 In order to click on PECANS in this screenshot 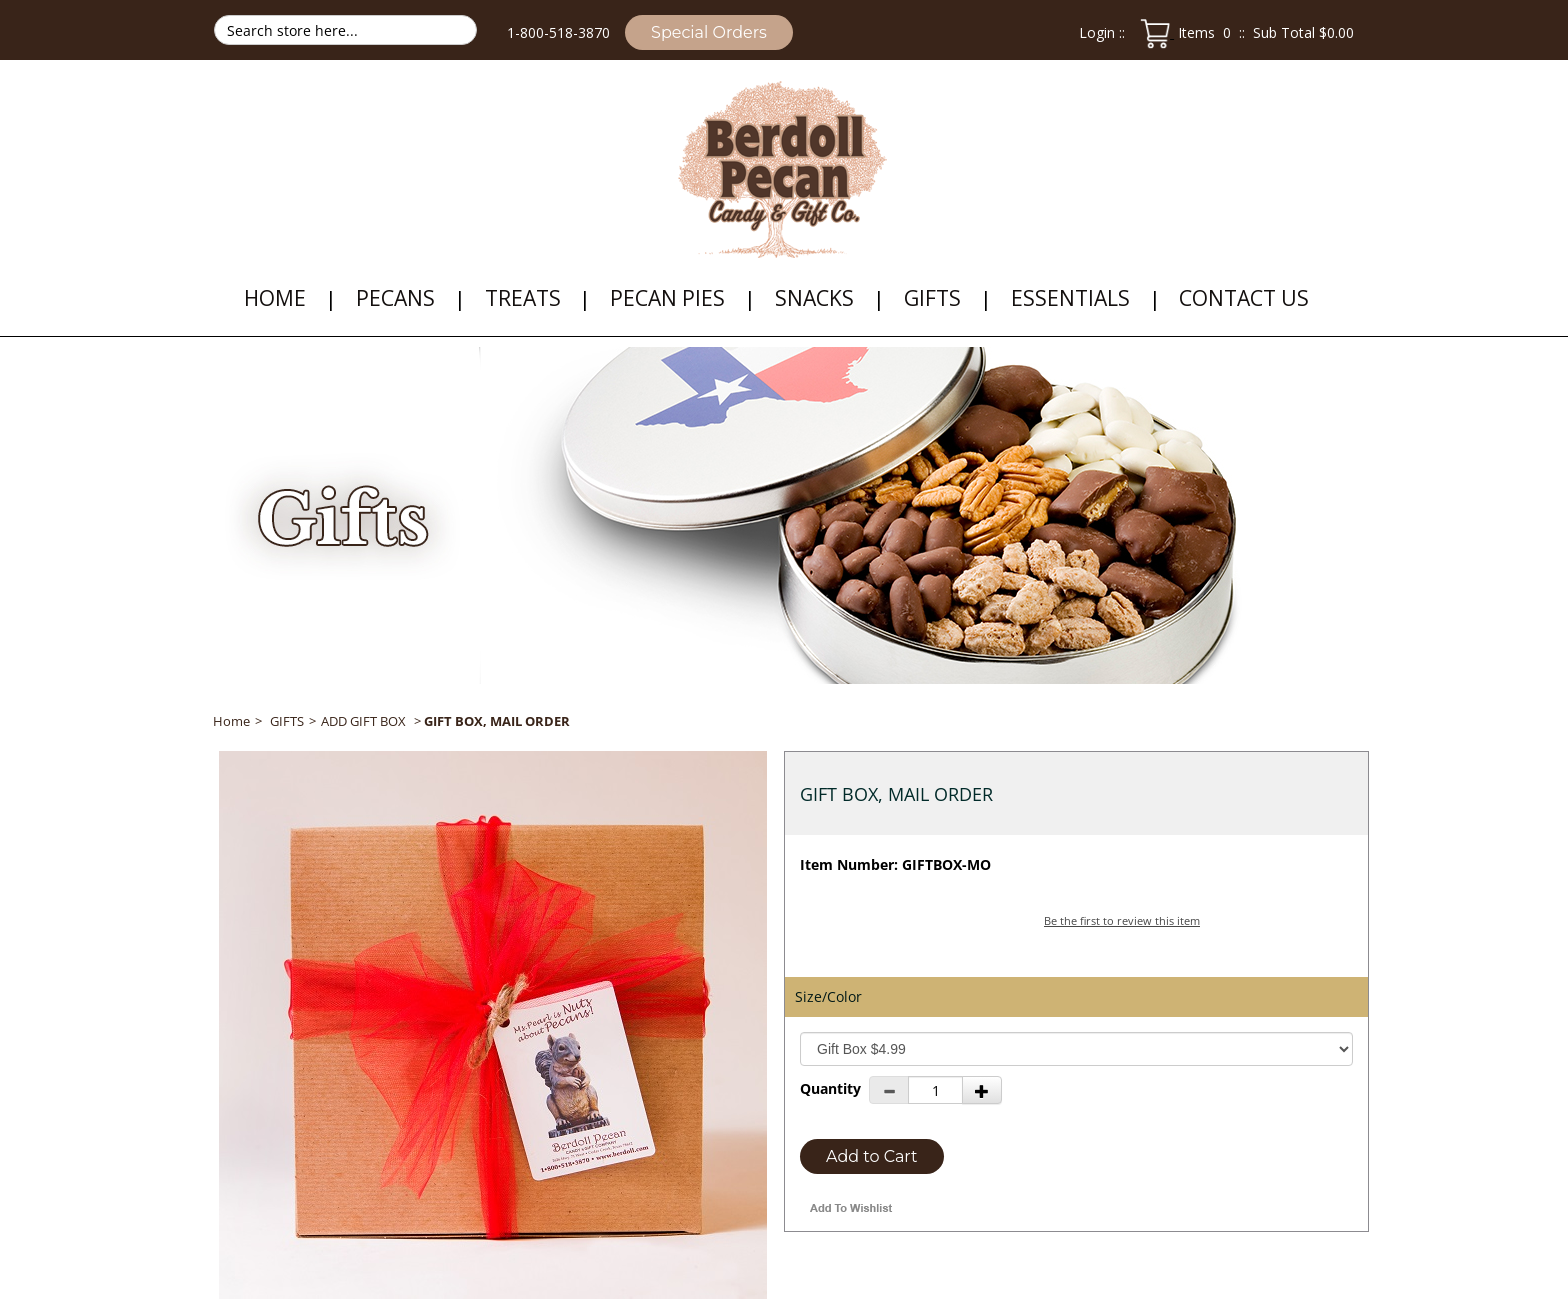, I will do `click(395, 298)`.